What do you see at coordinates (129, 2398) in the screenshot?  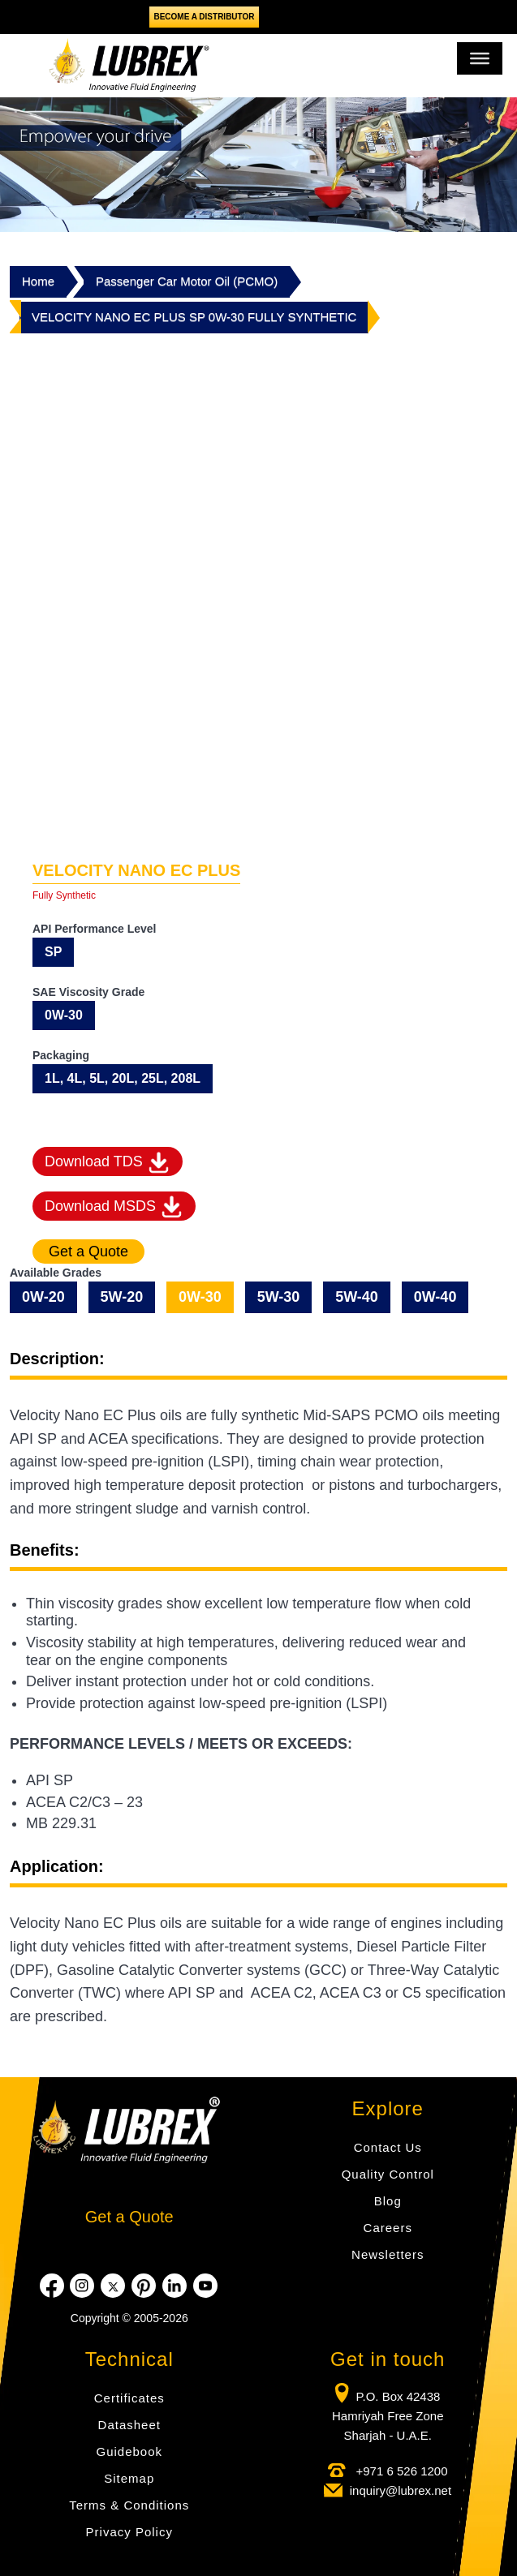 I see `Certificates` at bounding box center [129, 2398].